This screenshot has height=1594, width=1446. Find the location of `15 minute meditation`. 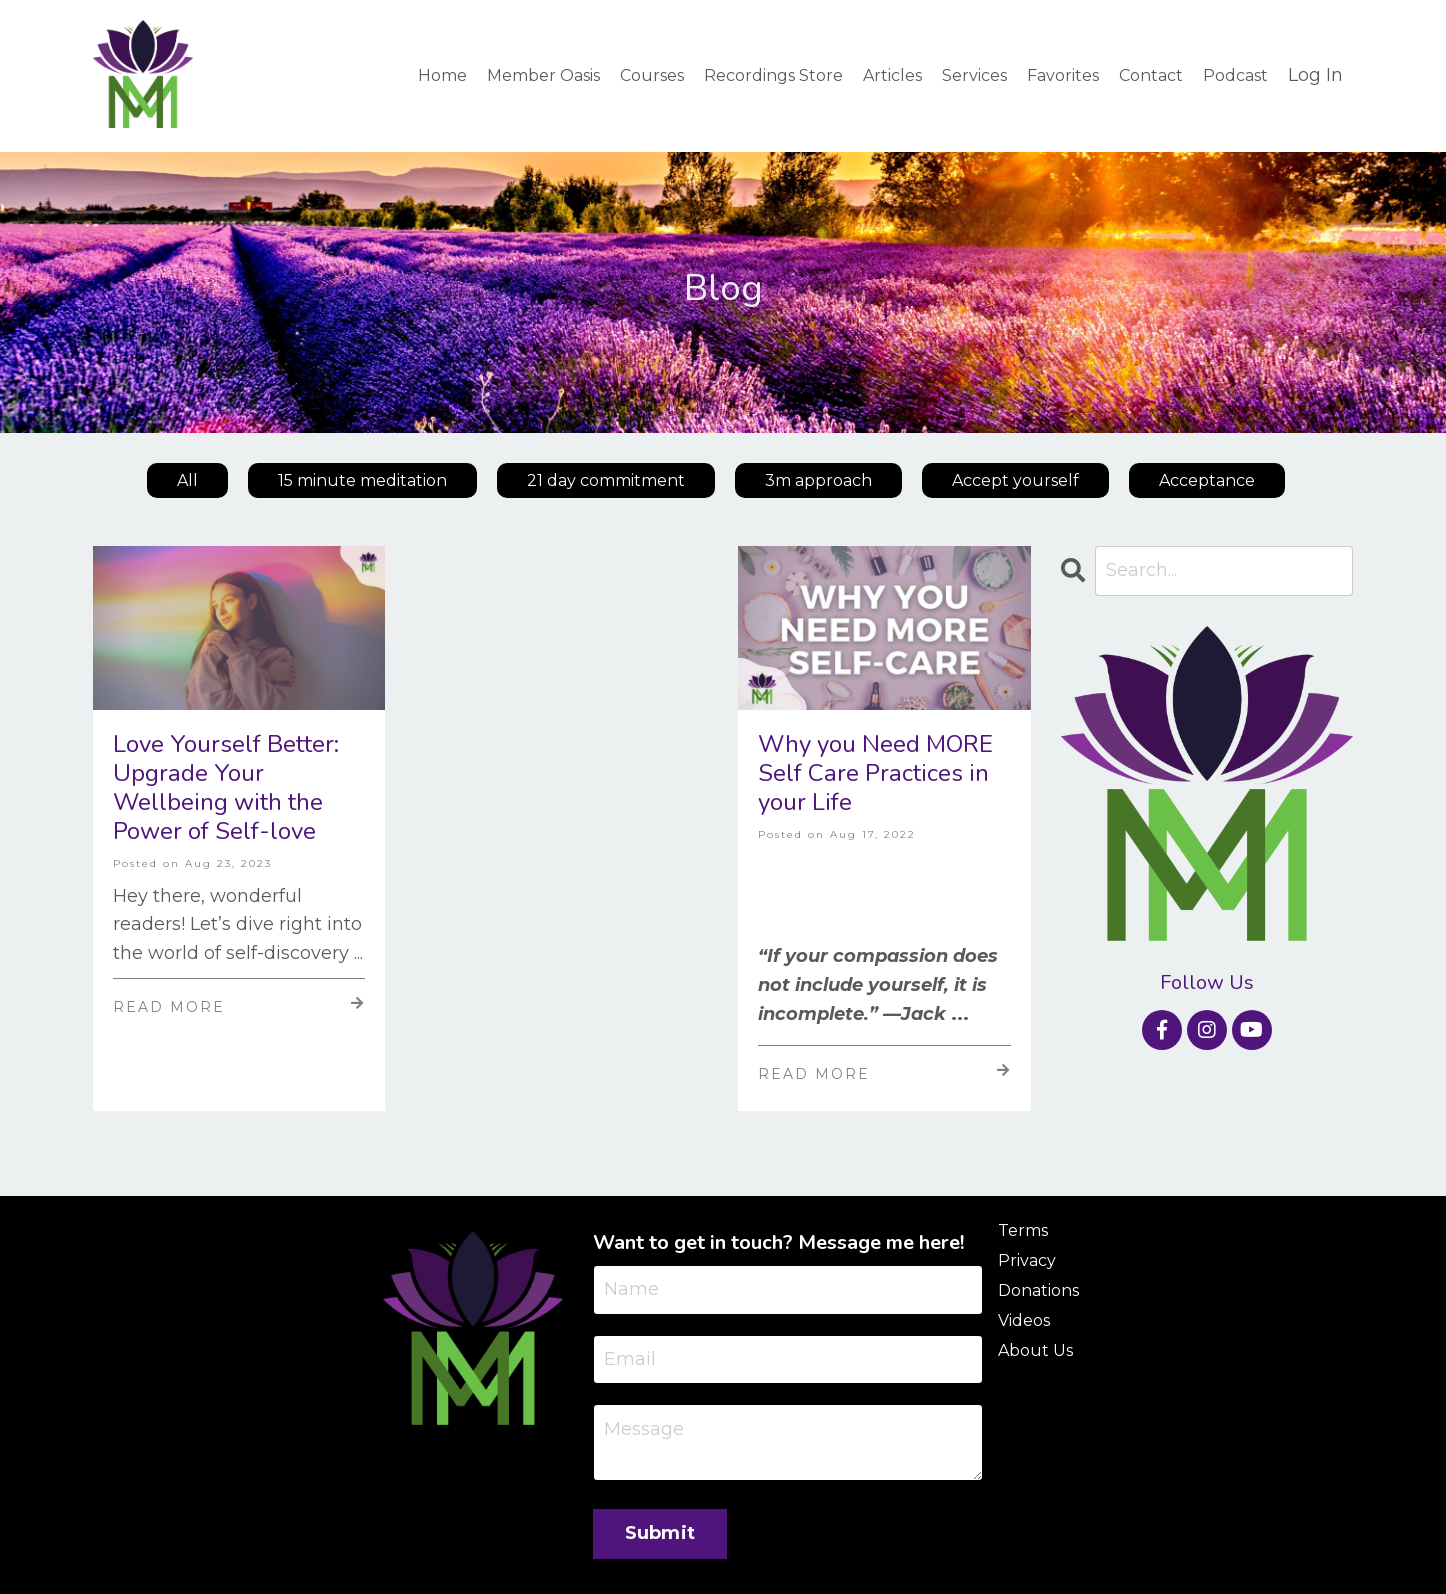

15 minute meditation is located at coordinates (362, 479).